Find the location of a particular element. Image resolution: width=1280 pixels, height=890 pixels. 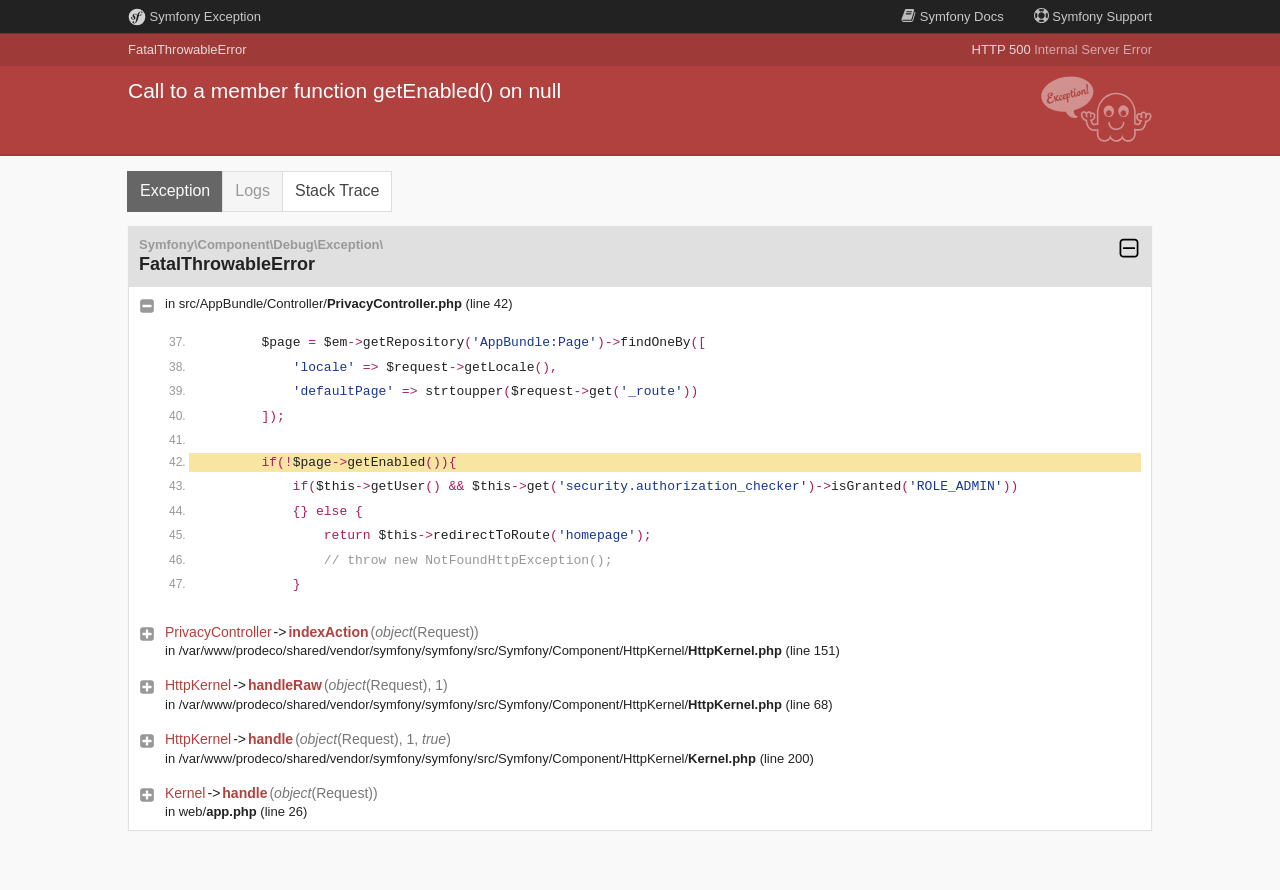

Support is located at coordinates (1093, 16).